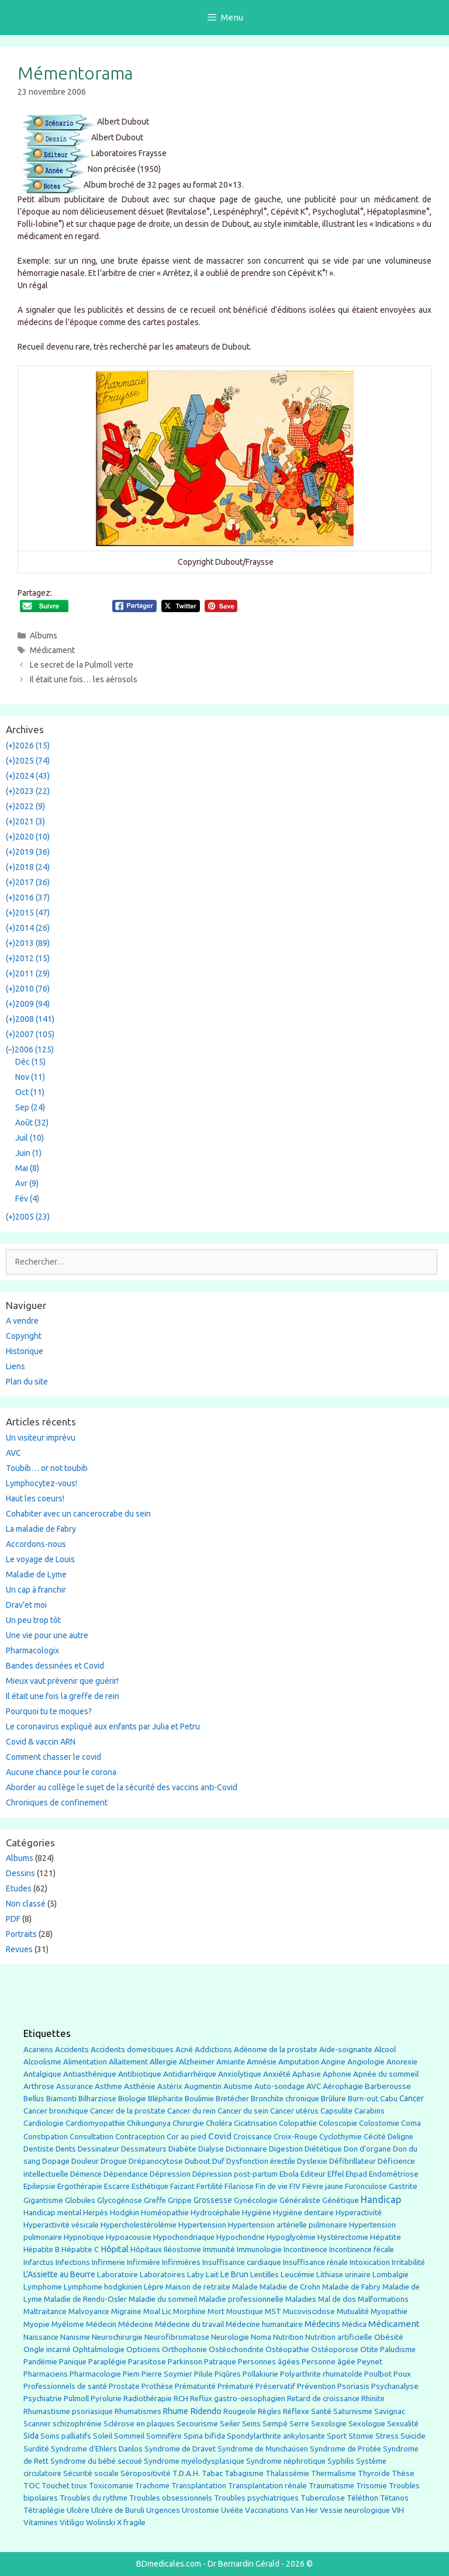  What do you see at coordinates (42, 2398) in the screenshot?
I see `Psychiatrie` at bounding box center [42, 2398].